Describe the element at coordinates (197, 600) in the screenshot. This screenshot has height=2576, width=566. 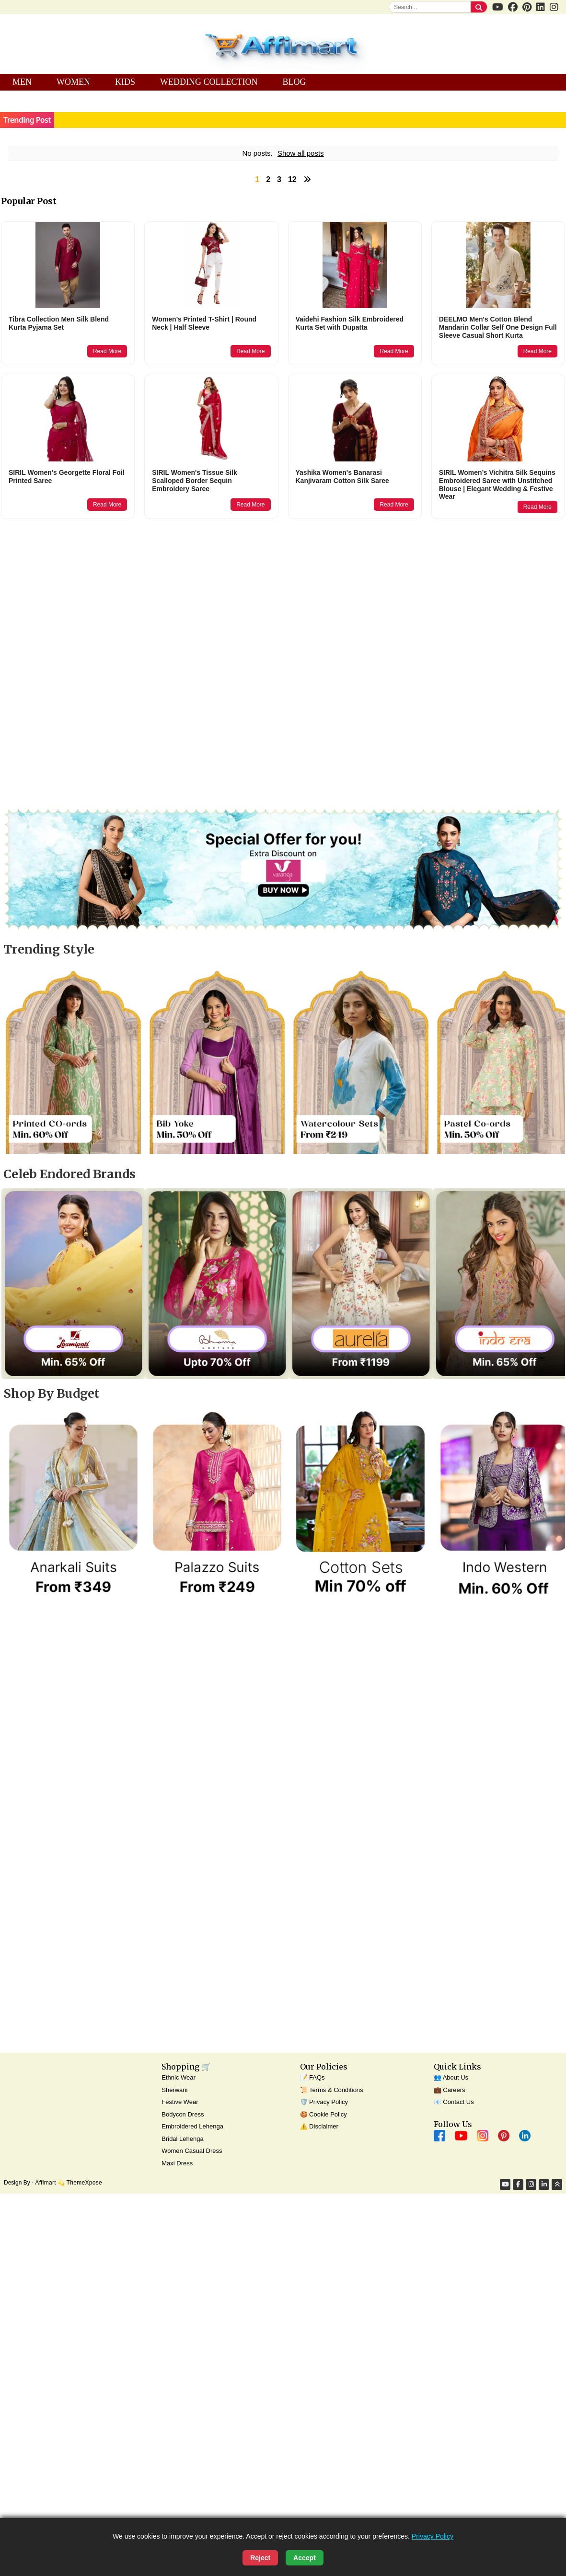
I see `[Advertisement]` at that location.